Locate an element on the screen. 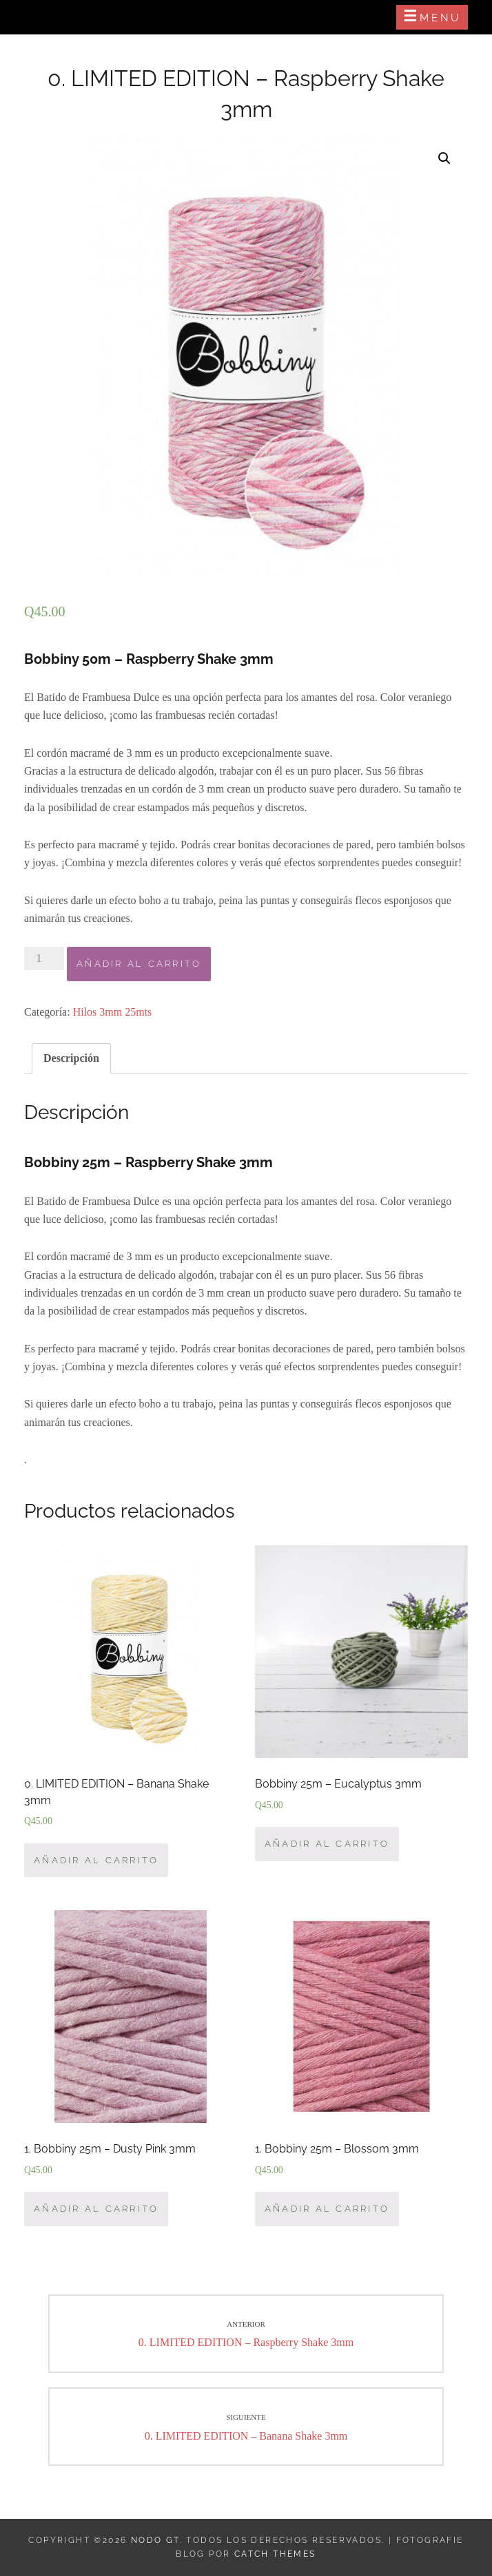 The width and height of the screenshot is (492, 2576). Catch Themes is located at coordinates (275, 2554).